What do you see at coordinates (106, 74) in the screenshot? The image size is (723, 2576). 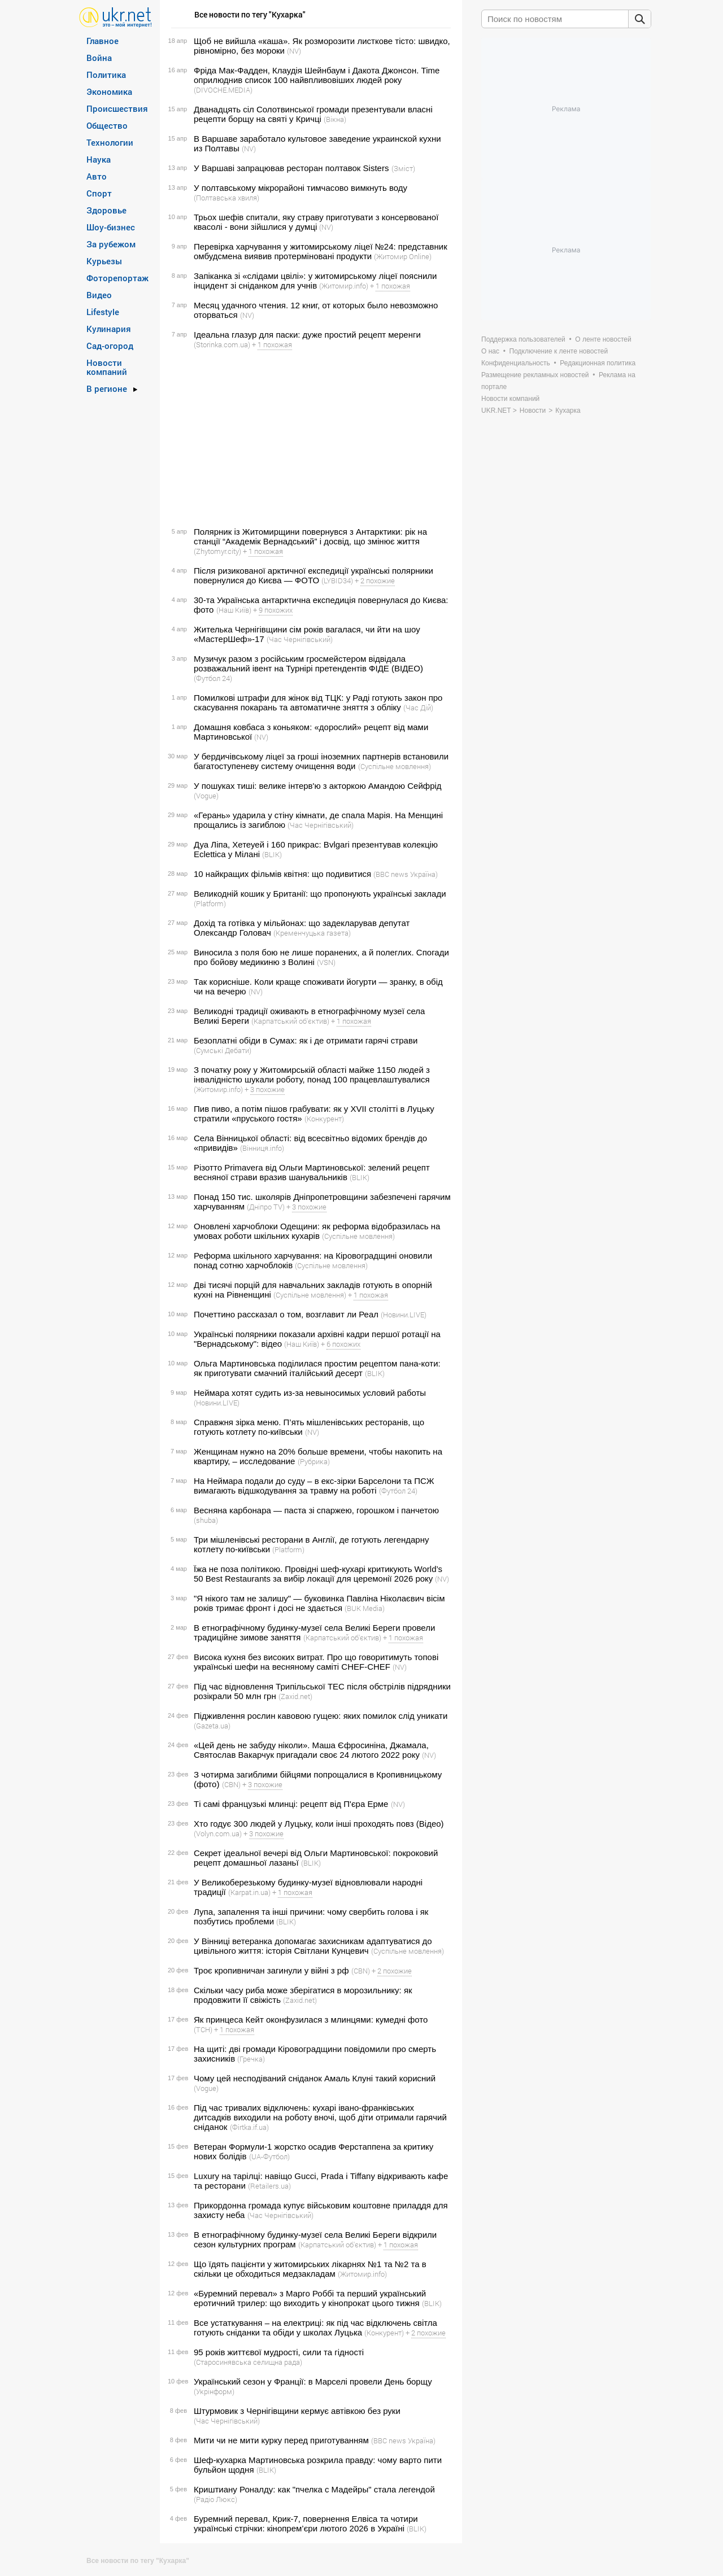 I see `Политика` at bounding box center [106, 74].